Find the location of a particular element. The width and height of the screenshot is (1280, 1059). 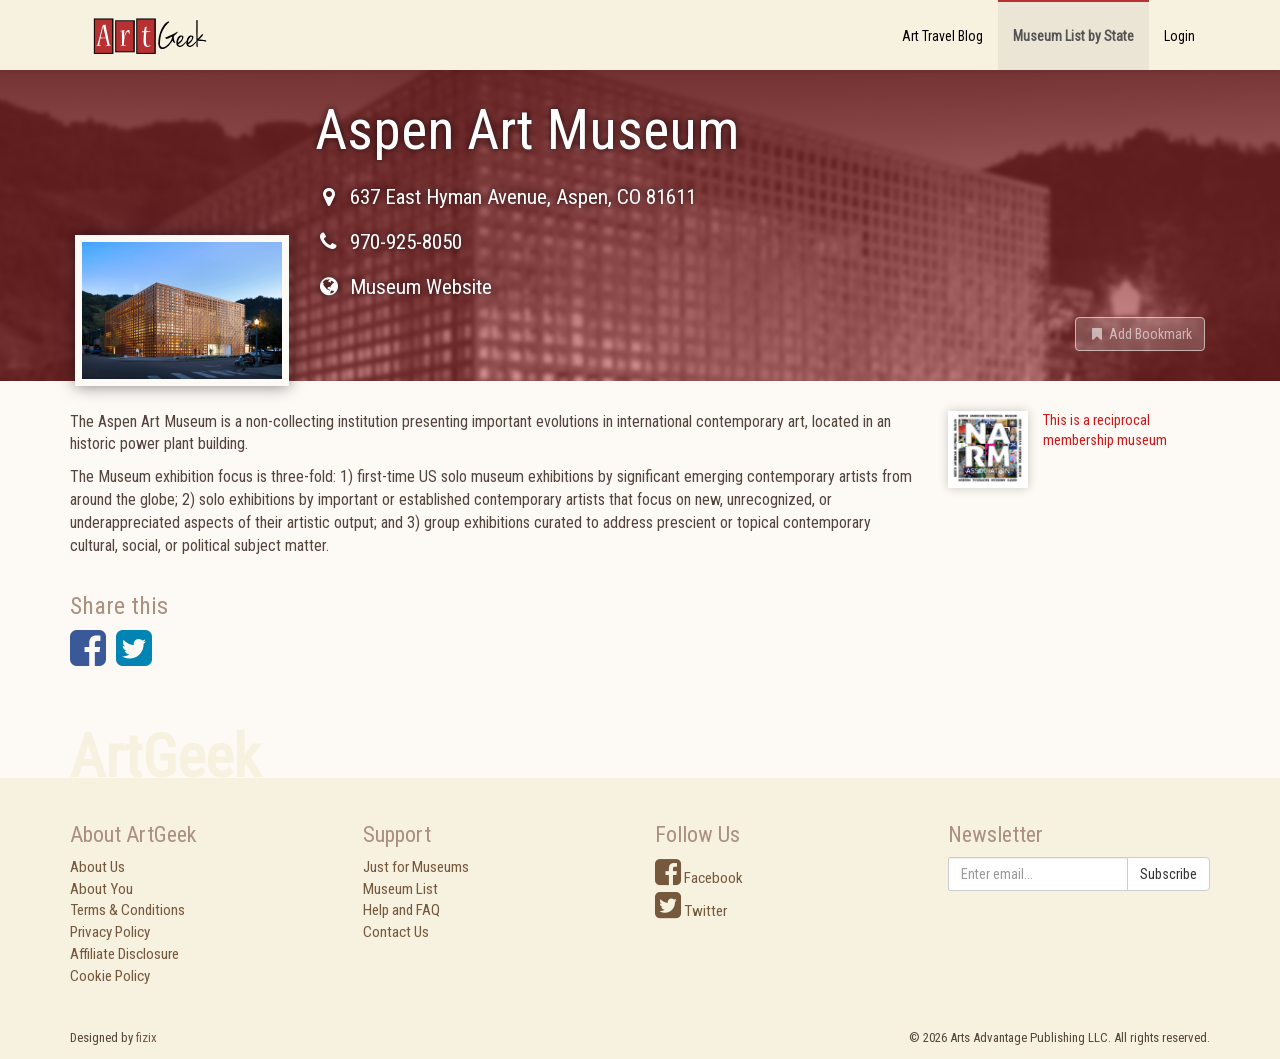

Twitter is located at coordinates (691, 911).